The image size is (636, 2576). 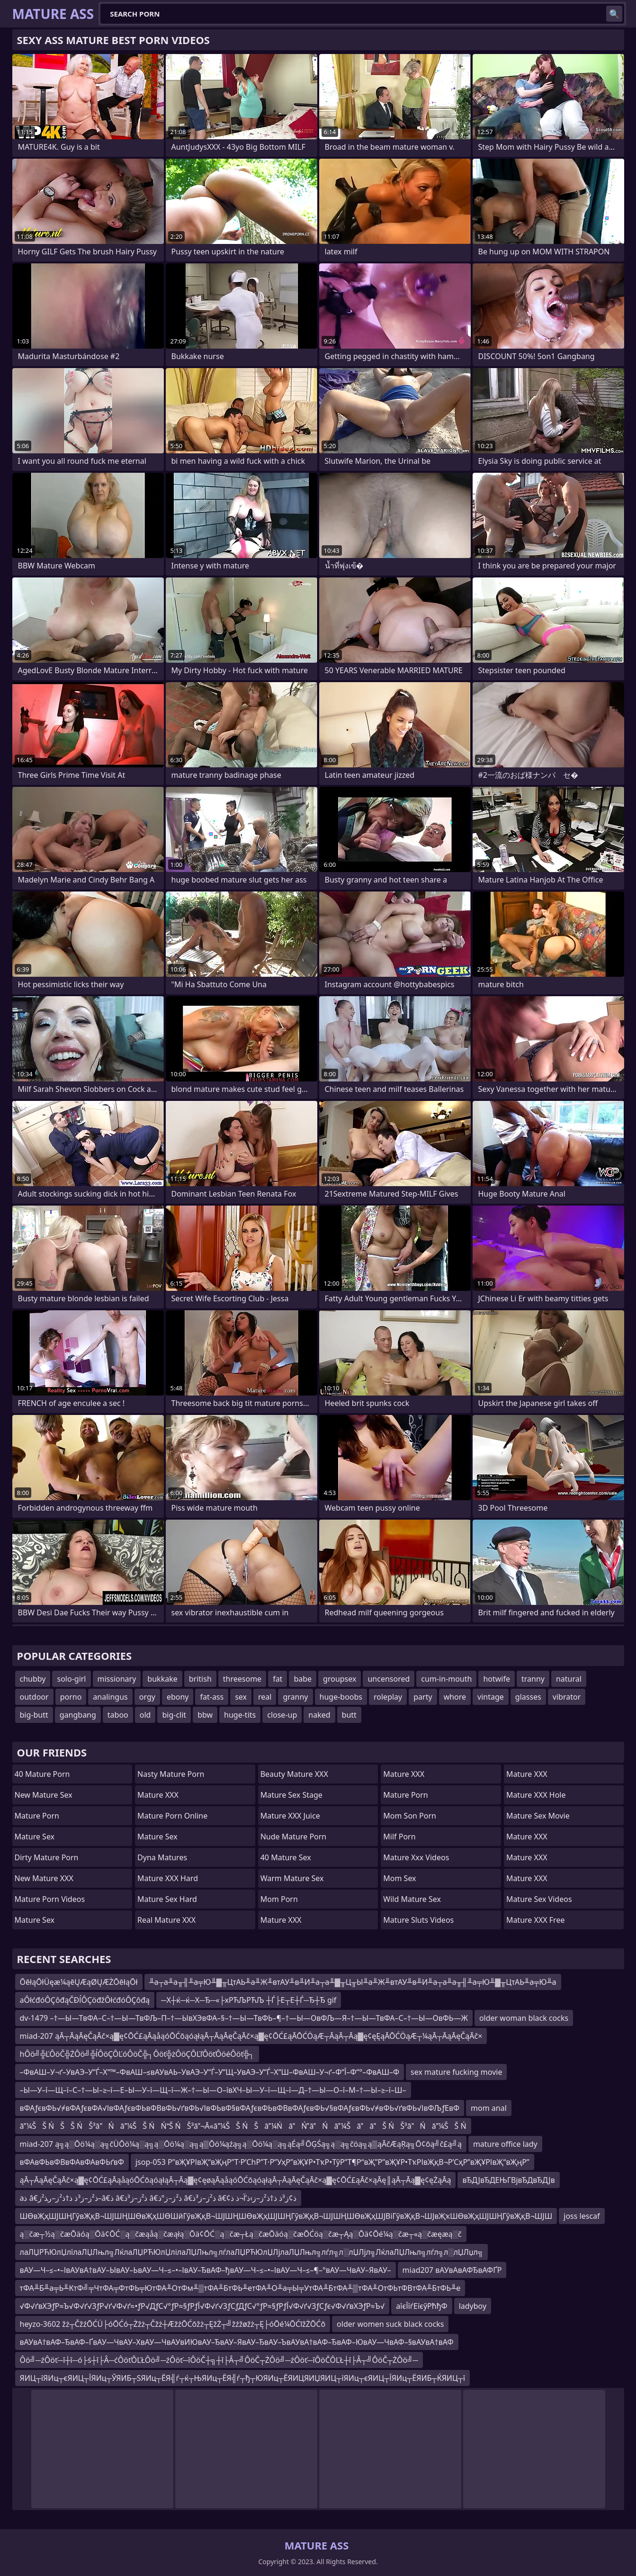 I want to click on miad-207 ąĀ┬ĀąĀęČąĀč×ą▓ę¢ŌĆ£ąĀąåąóŌĆōąóąłąĀ┬ĀąĀęČąĀč×ą▓ę¢ŌĆ£ąĀŌĆÖąÆ┬ĀąĀ┬Āą▓ę¢ęĘąĀŌĆÖąÆ┬¼ąĀ┬ĀąĀęČąĀč×, so click(x=251, y=2036).